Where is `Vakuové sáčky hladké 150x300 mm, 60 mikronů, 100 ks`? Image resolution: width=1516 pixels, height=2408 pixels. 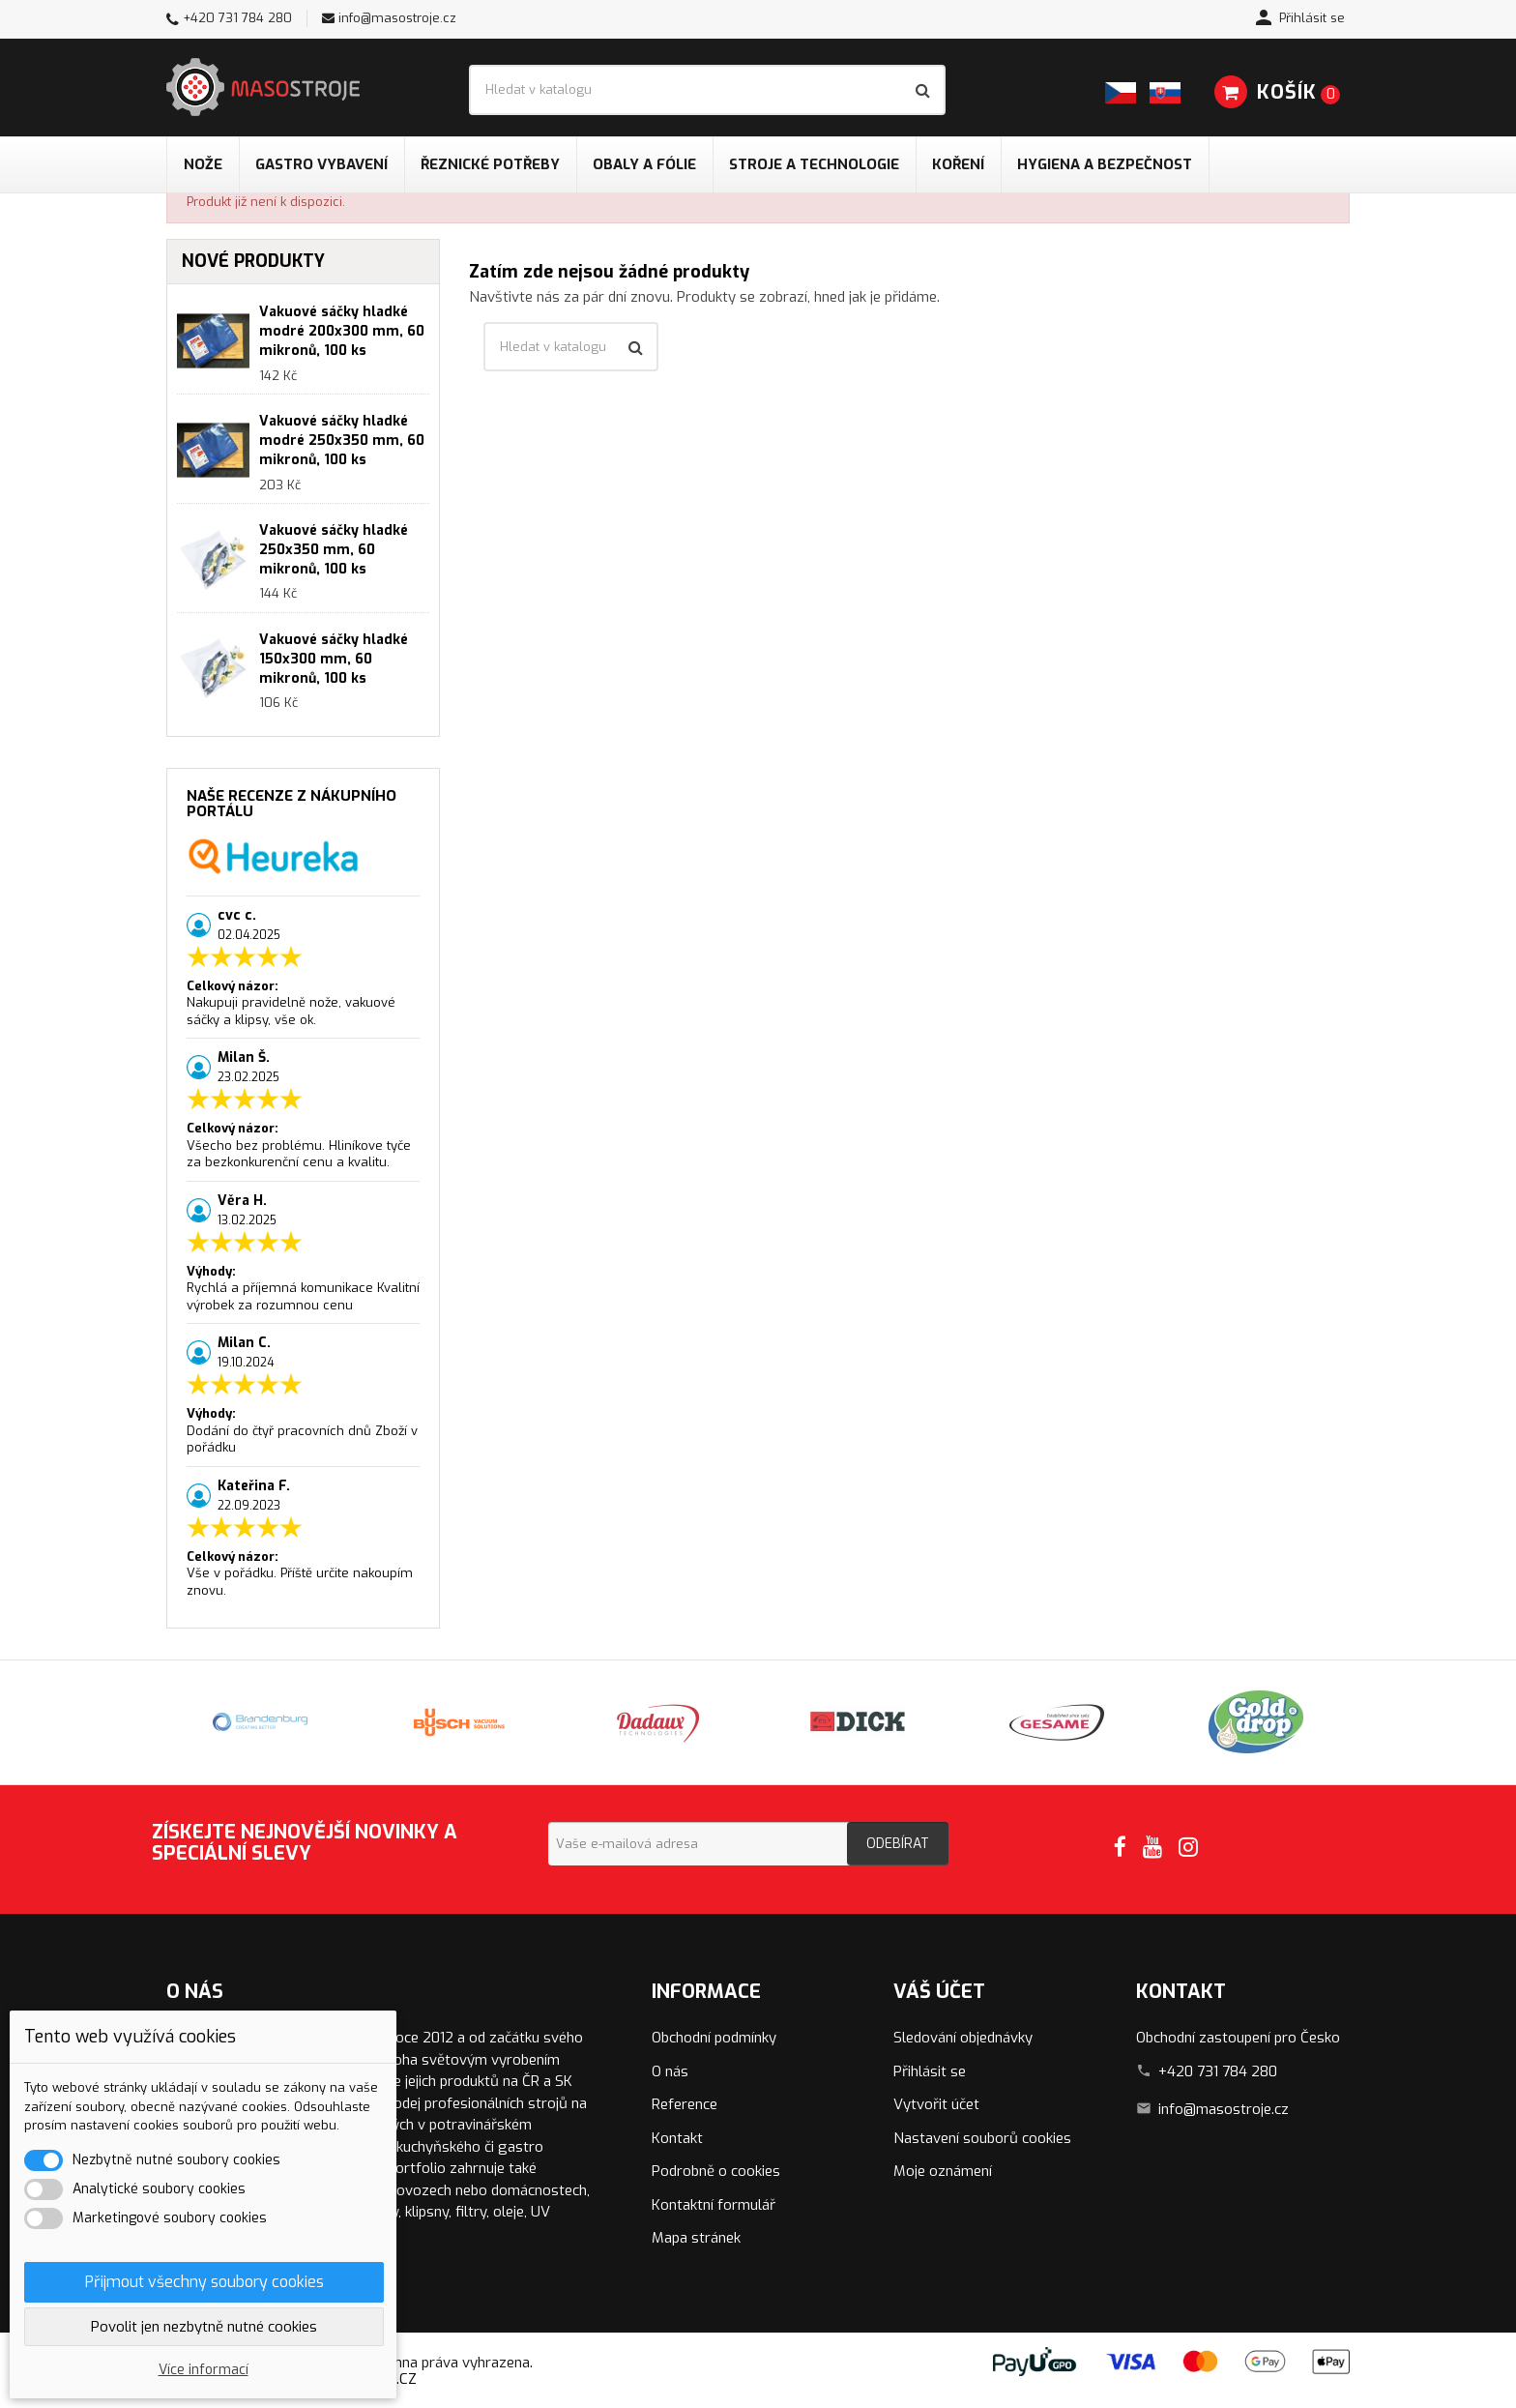
Vakuové sáčky hladké 150x300 mm, 60 mikronů, 100 ks is located at coordinates (333, 659).